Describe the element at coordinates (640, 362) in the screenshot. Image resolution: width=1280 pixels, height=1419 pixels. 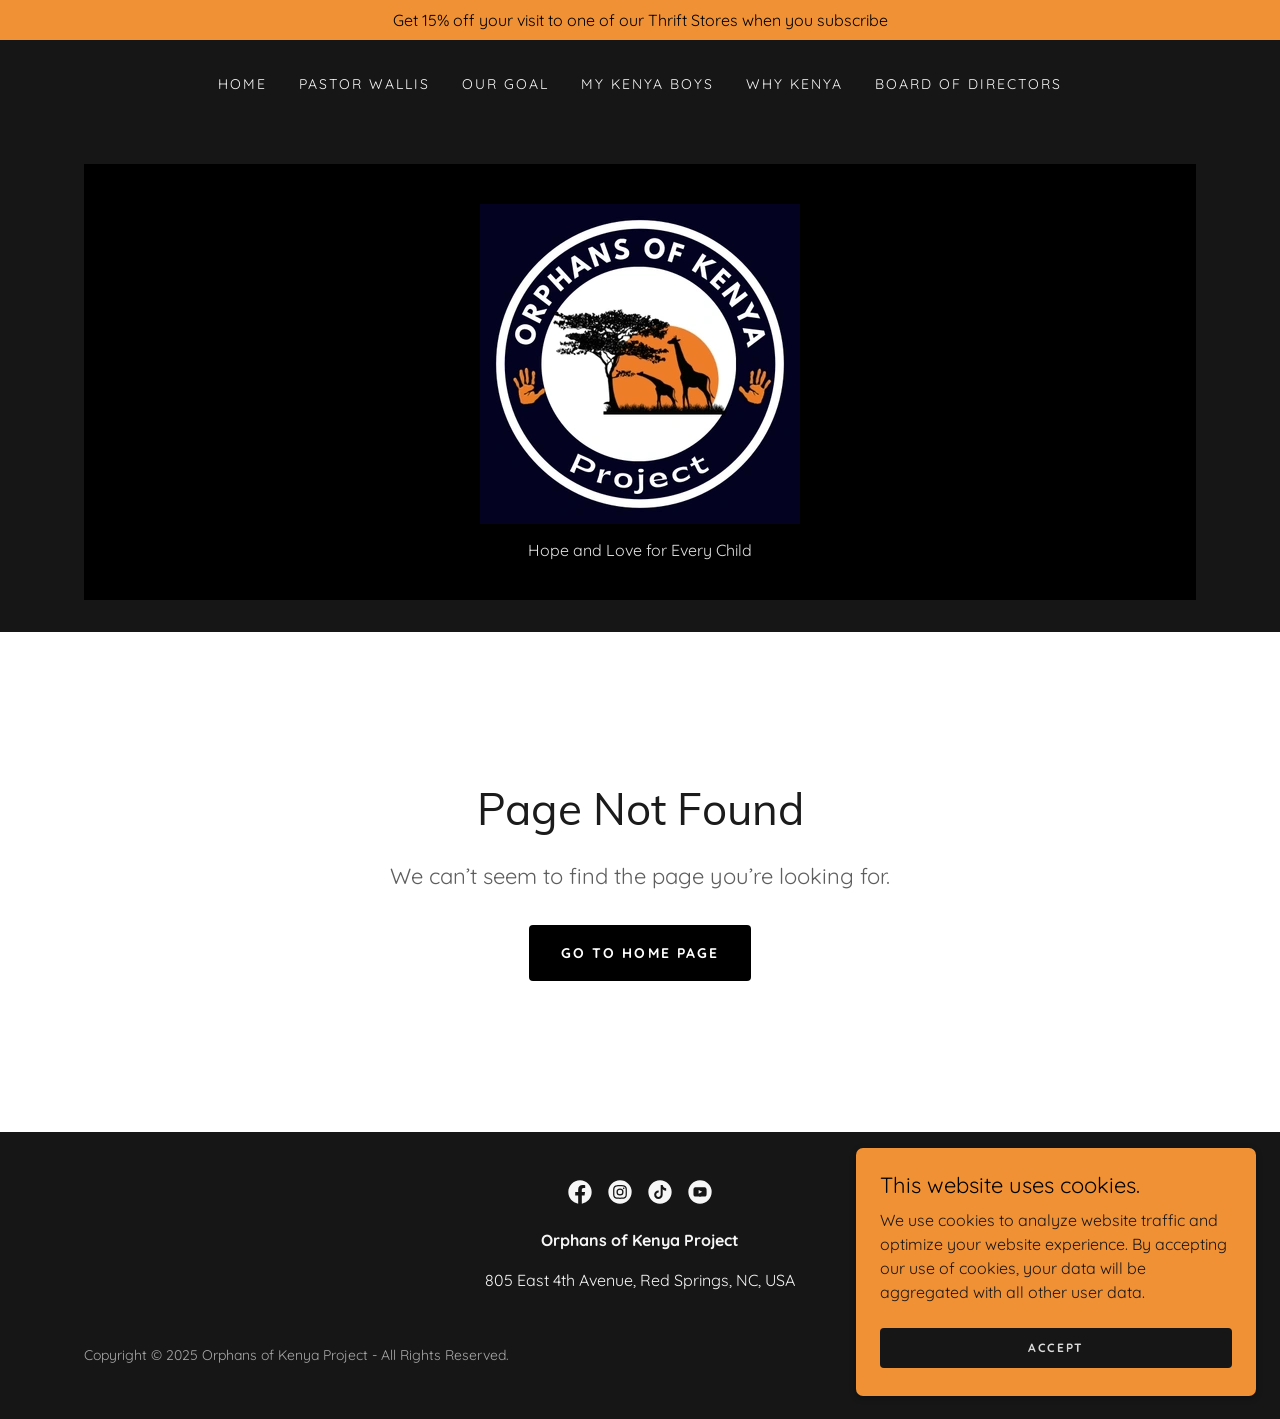
I see `[link]` at that location.